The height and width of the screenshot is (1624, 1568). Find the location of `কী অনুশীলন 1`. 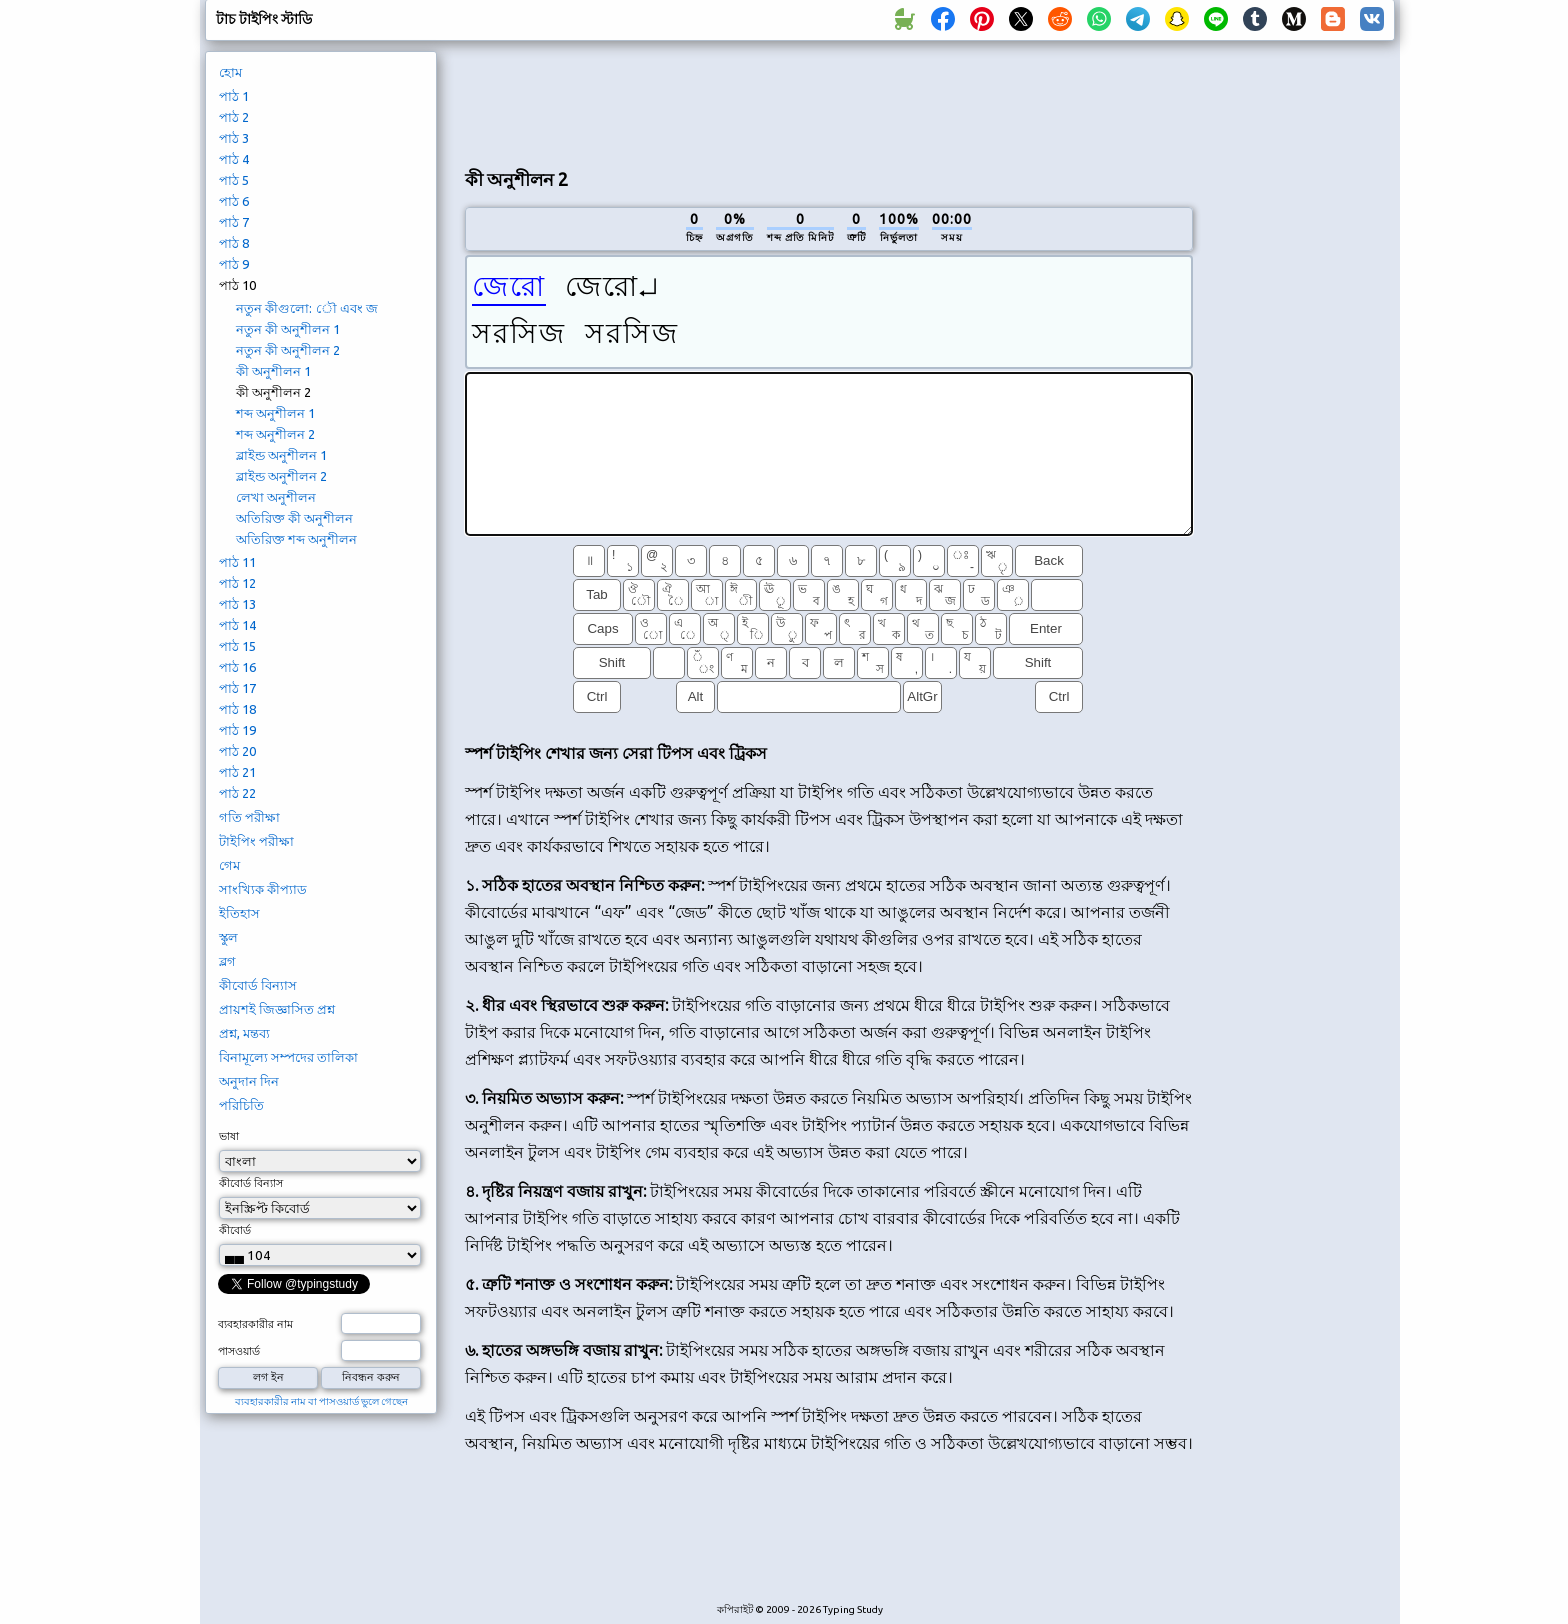

কী অনুশীলন 1 is located at coordinates (273, 371).